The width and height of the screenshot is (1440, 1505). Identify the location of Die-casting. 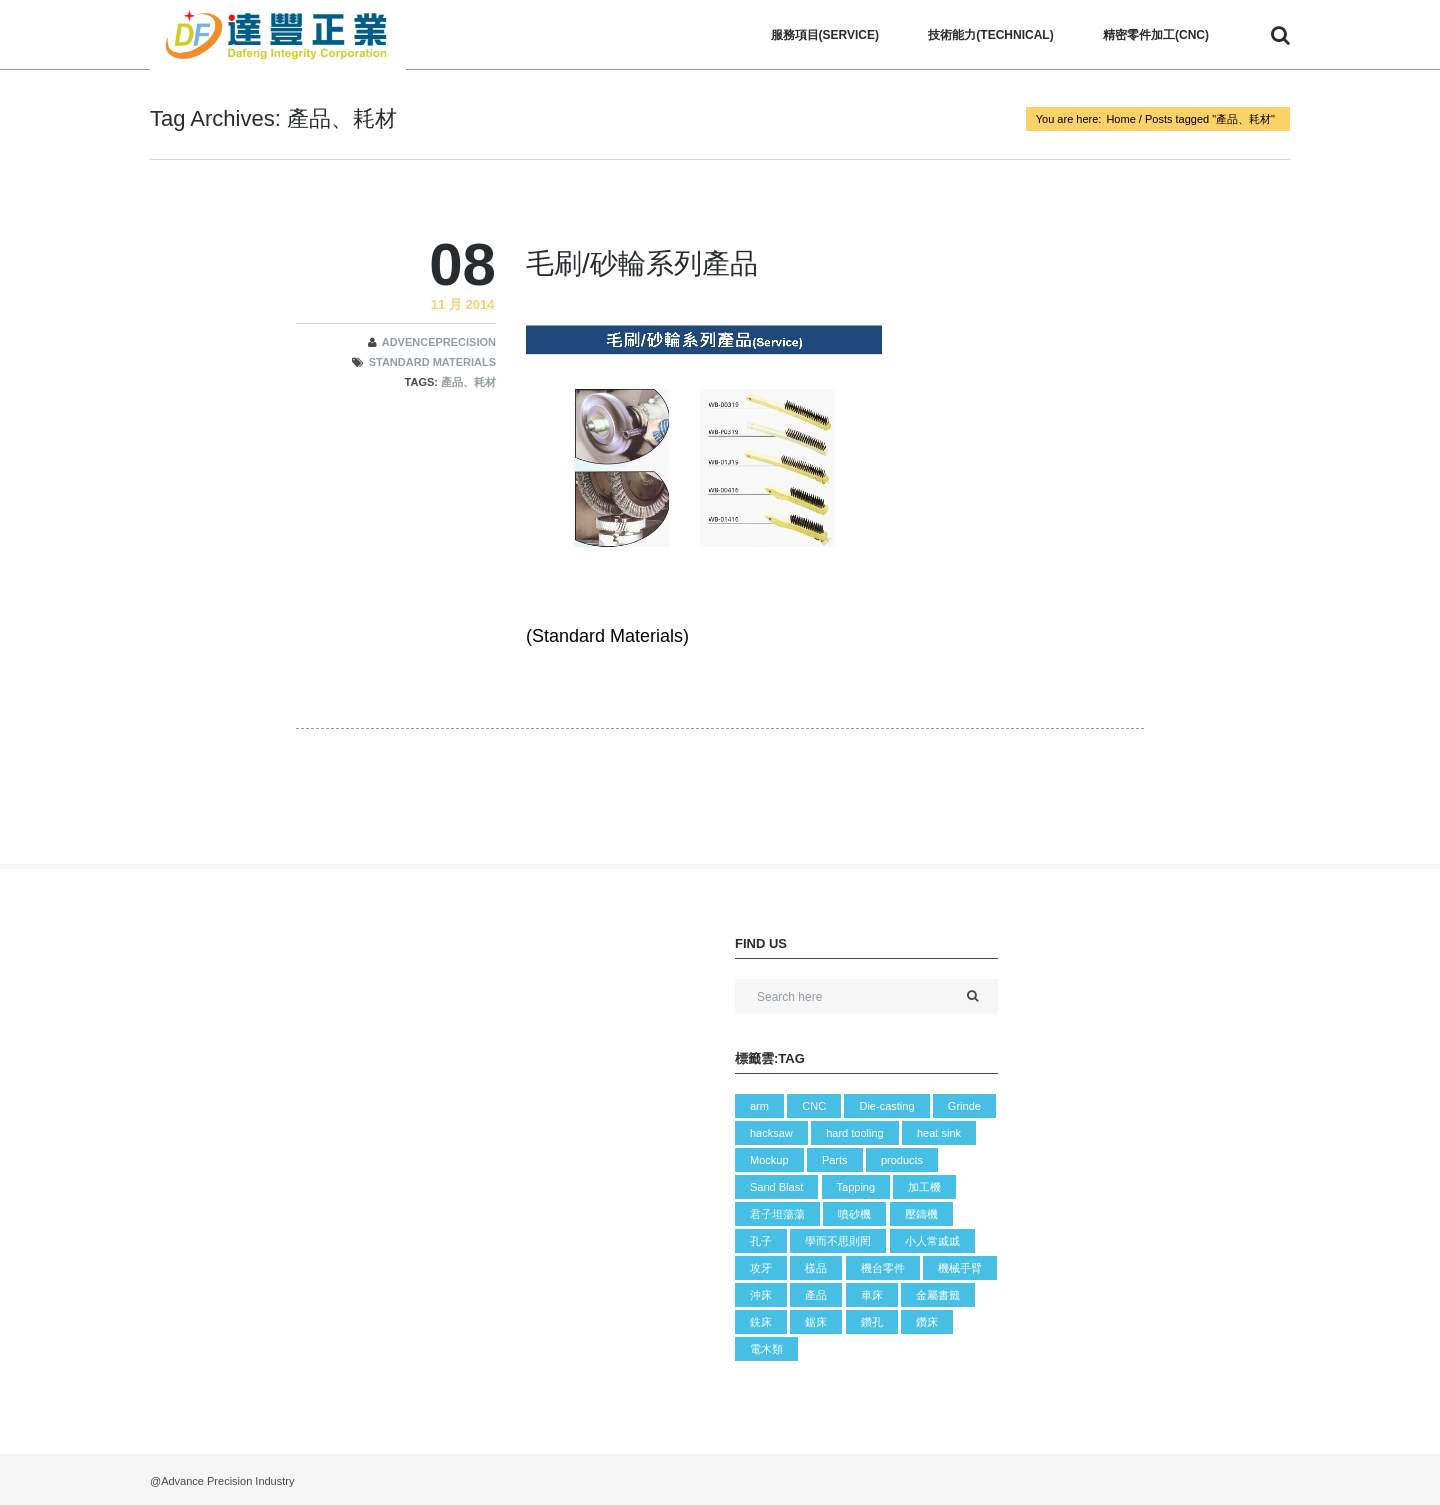
(886, 1106).